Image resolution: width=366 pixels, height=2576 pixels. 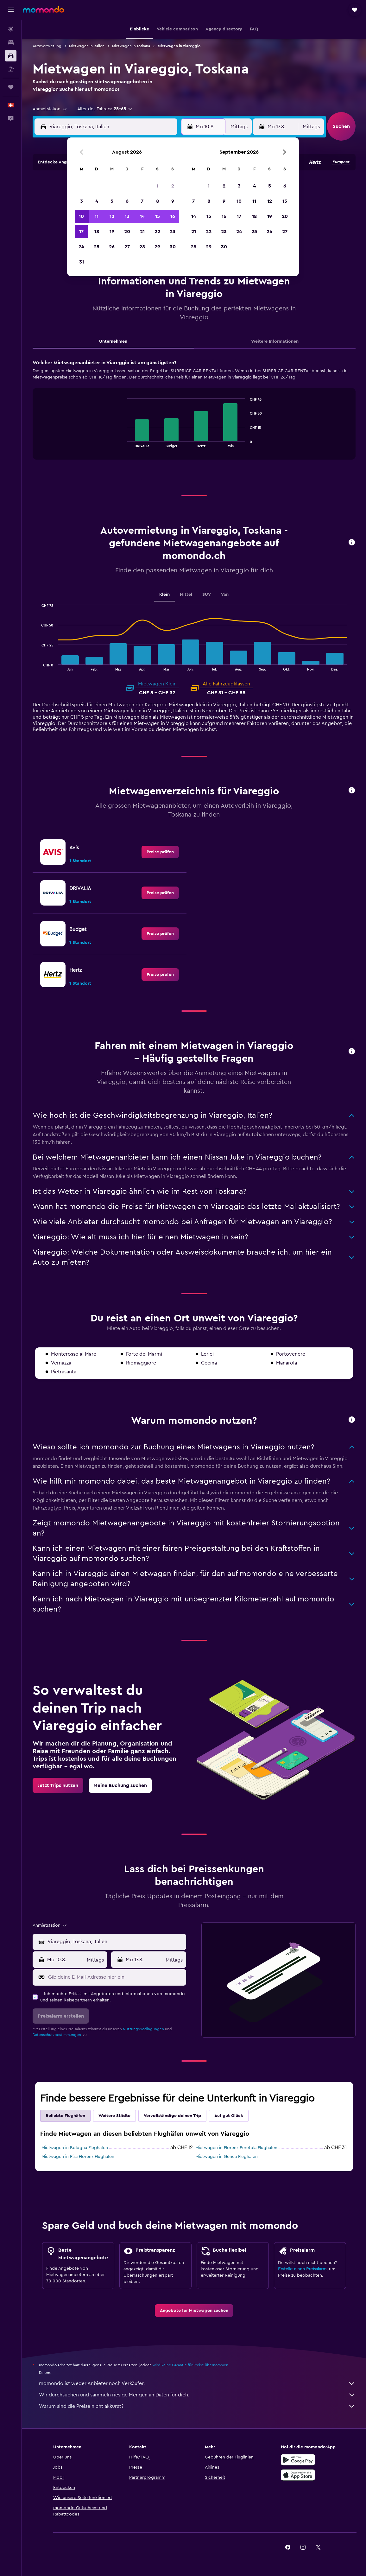 I want to click on 19 [button], so click(x=112, y=231).